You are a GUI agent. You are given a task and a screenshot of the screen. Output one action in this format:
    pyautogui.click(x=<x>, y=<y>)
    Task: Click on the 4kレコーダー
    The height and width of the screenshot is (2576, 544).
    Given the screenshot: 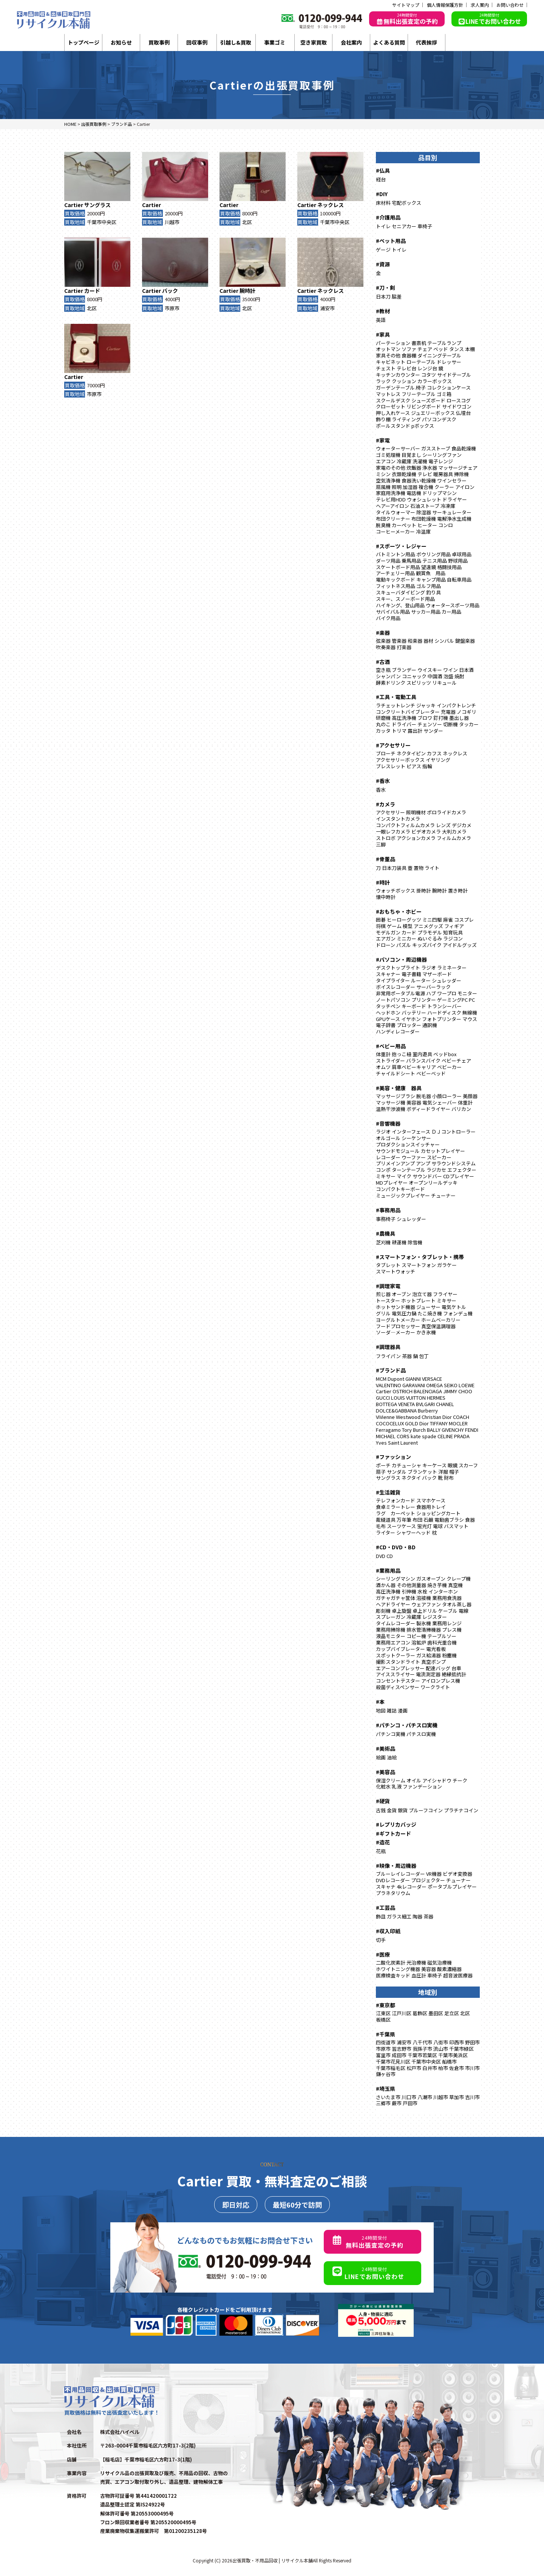 What is the action you would take?
    pyautogui.click(x=412, y=1886)
    